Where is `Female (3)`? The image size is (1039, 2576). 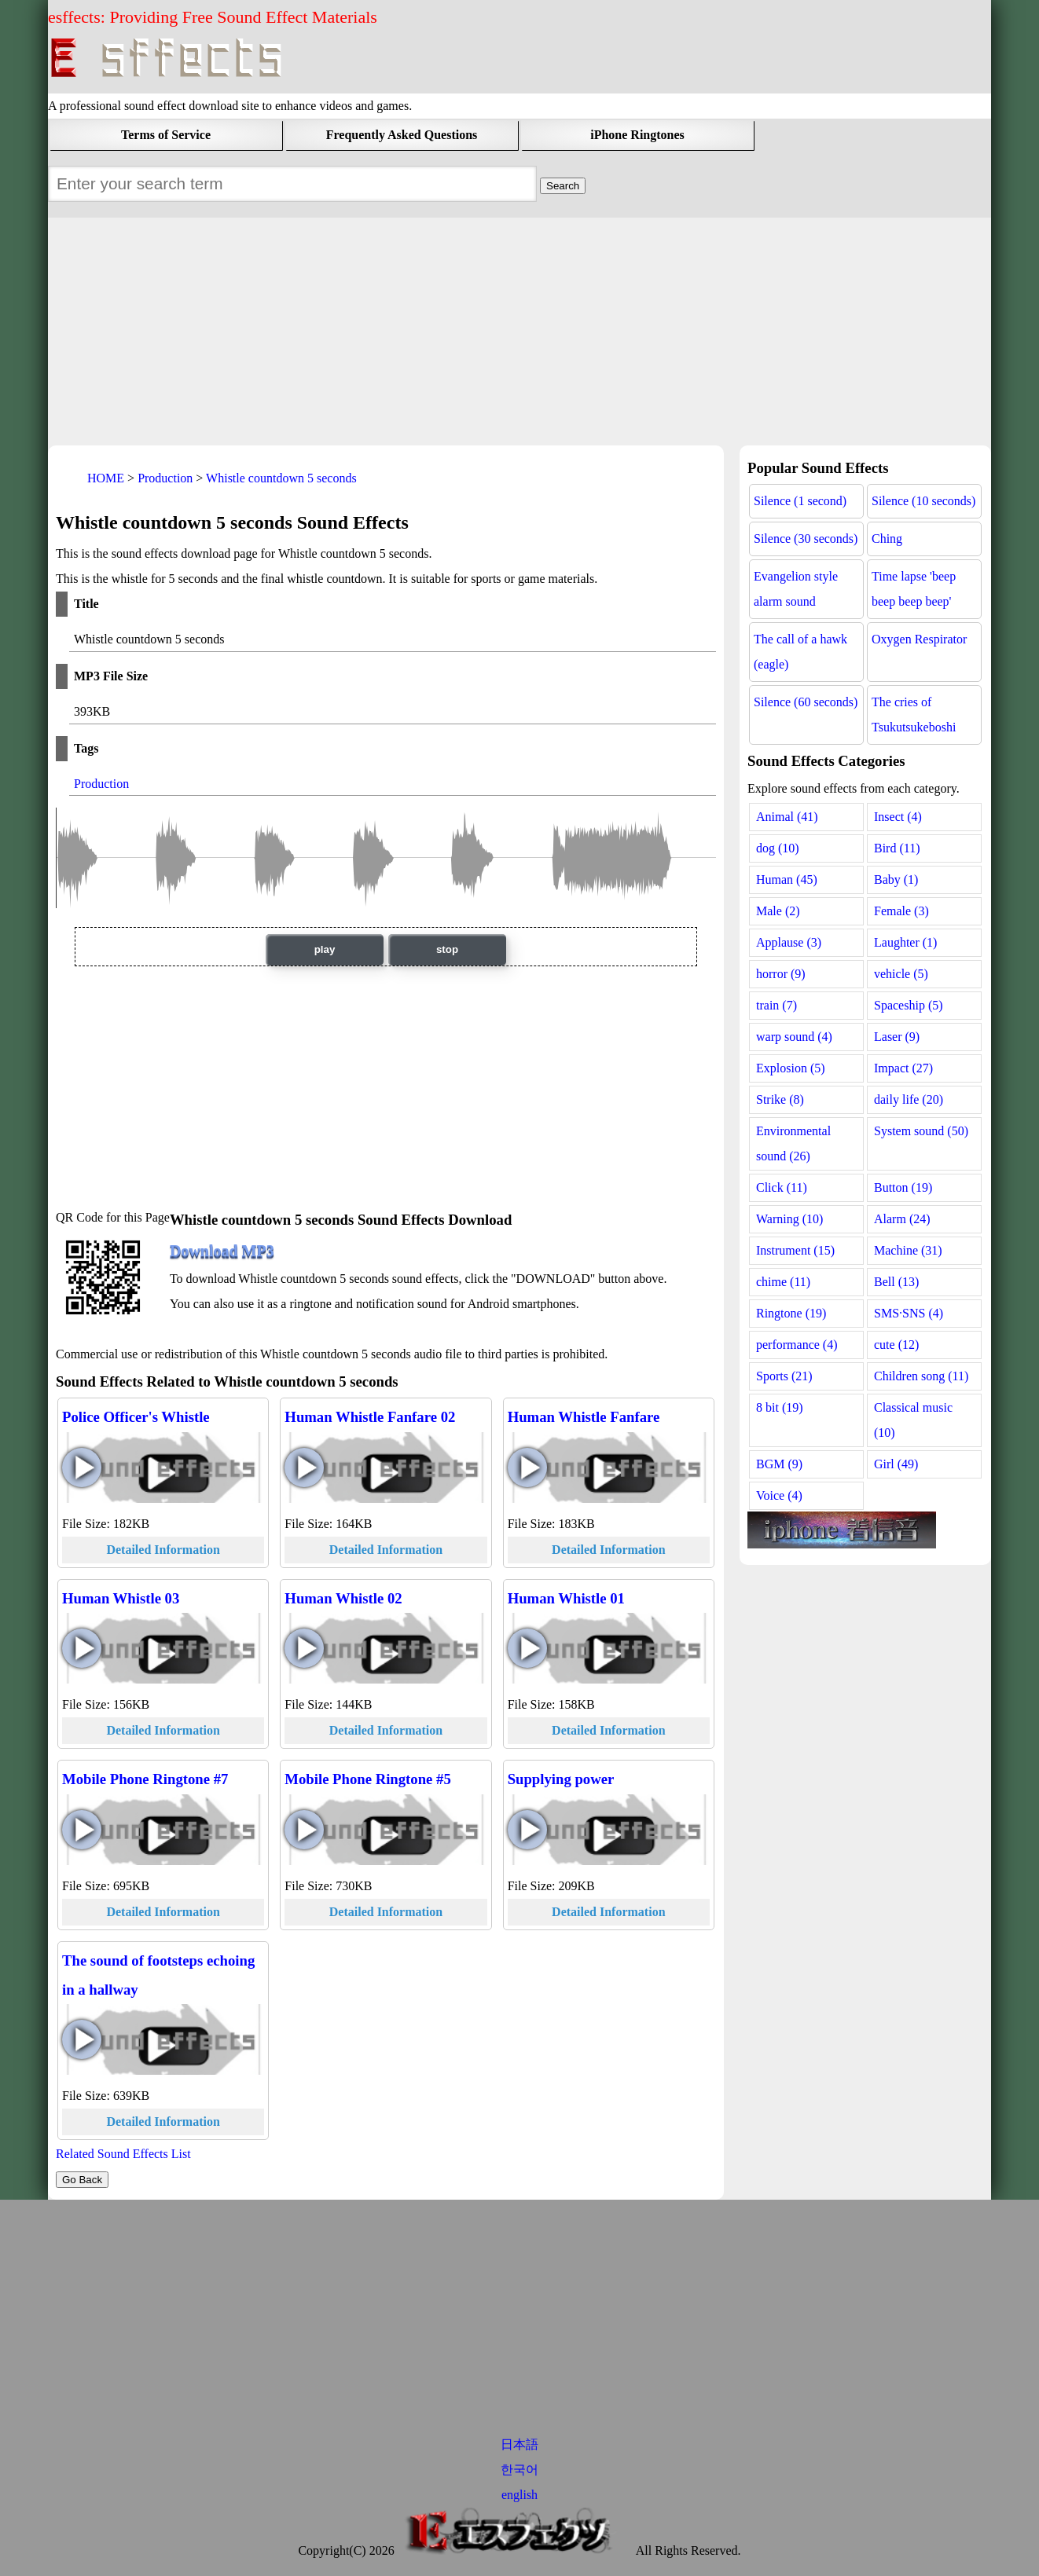 Female (3) is located at coordinates (901, 911).